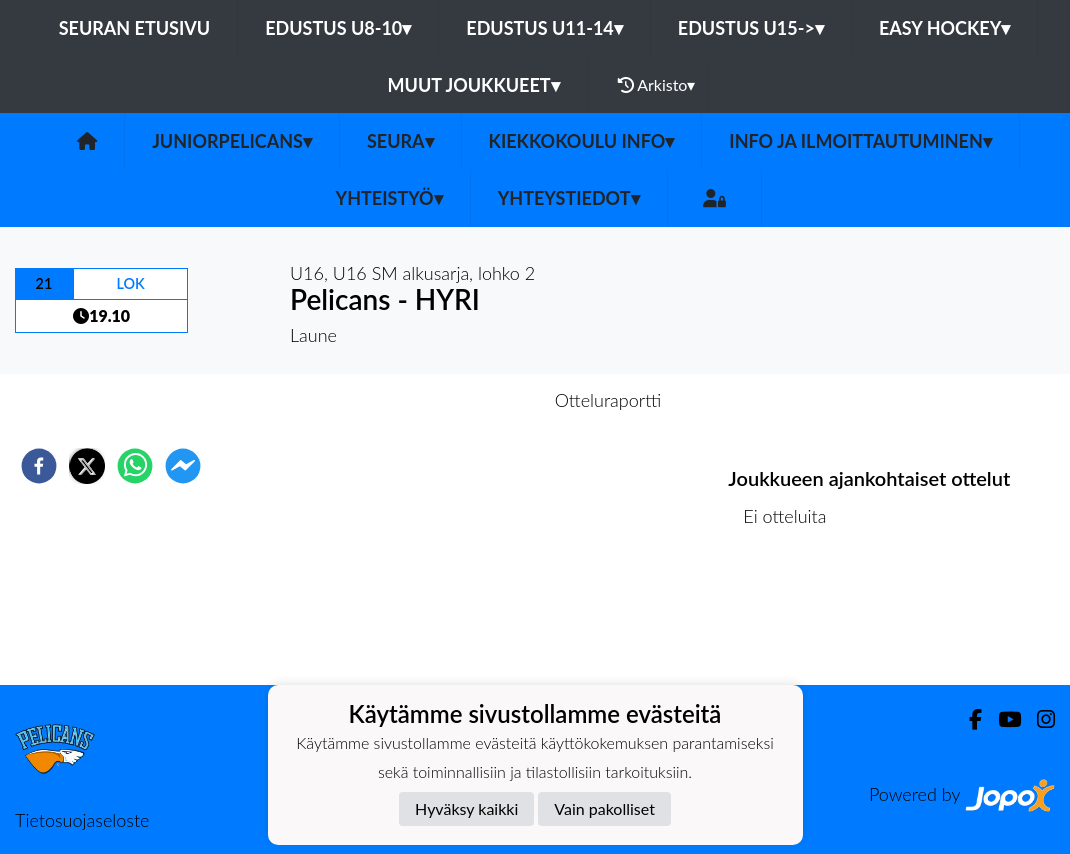  What do you see at coordinates (792, 617) in the screenshot?
I see `Ottelulista` at bounding box center [792, 617].